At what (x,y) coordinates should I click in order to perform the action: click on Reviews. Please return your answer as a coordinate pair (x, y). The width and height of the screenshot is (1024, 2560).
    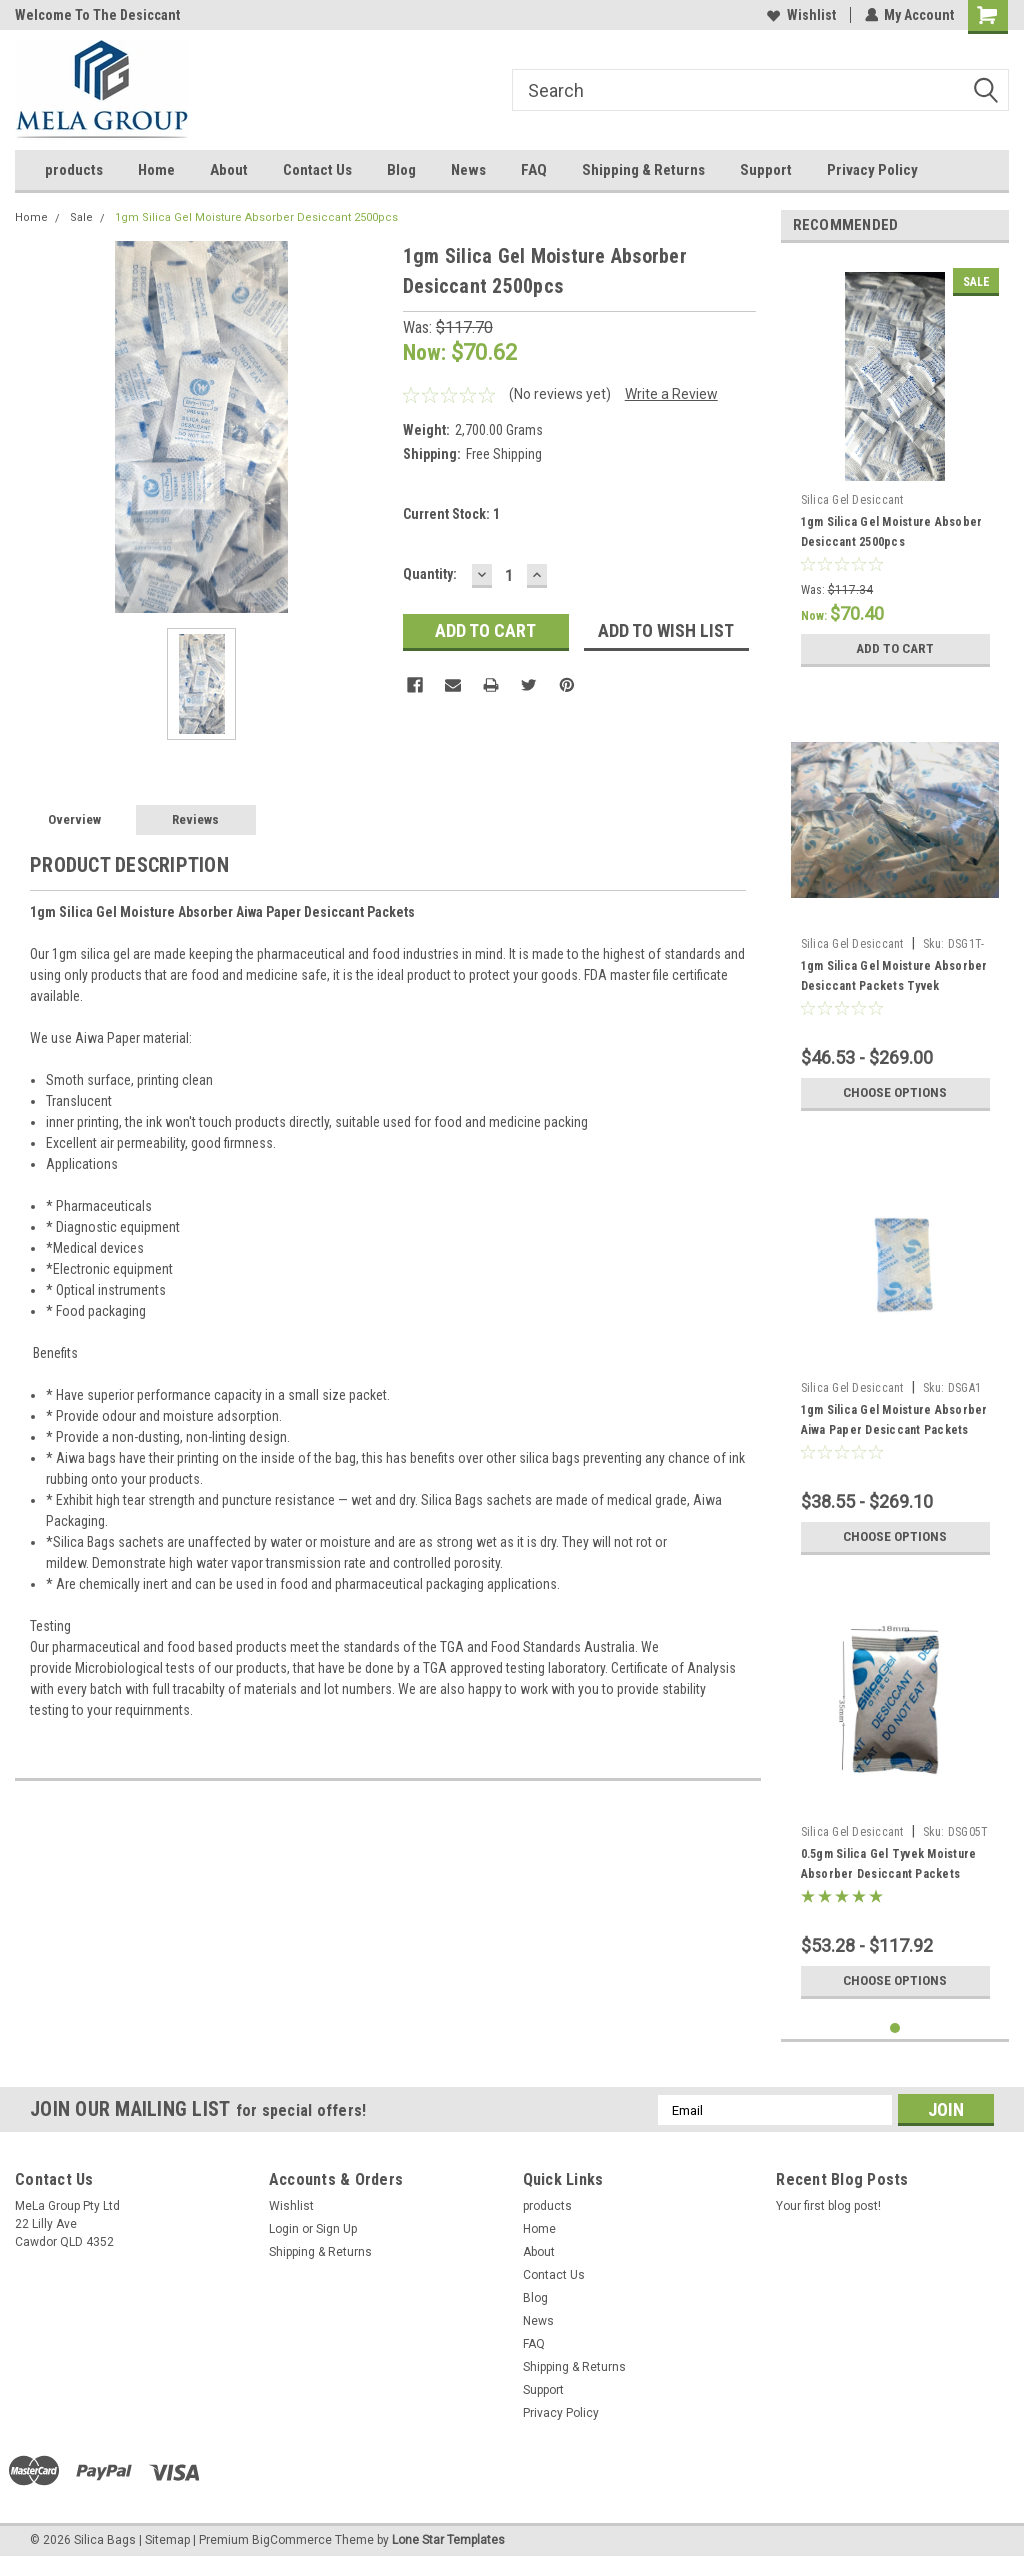
    Looking at the image, I should click on (195, 819).